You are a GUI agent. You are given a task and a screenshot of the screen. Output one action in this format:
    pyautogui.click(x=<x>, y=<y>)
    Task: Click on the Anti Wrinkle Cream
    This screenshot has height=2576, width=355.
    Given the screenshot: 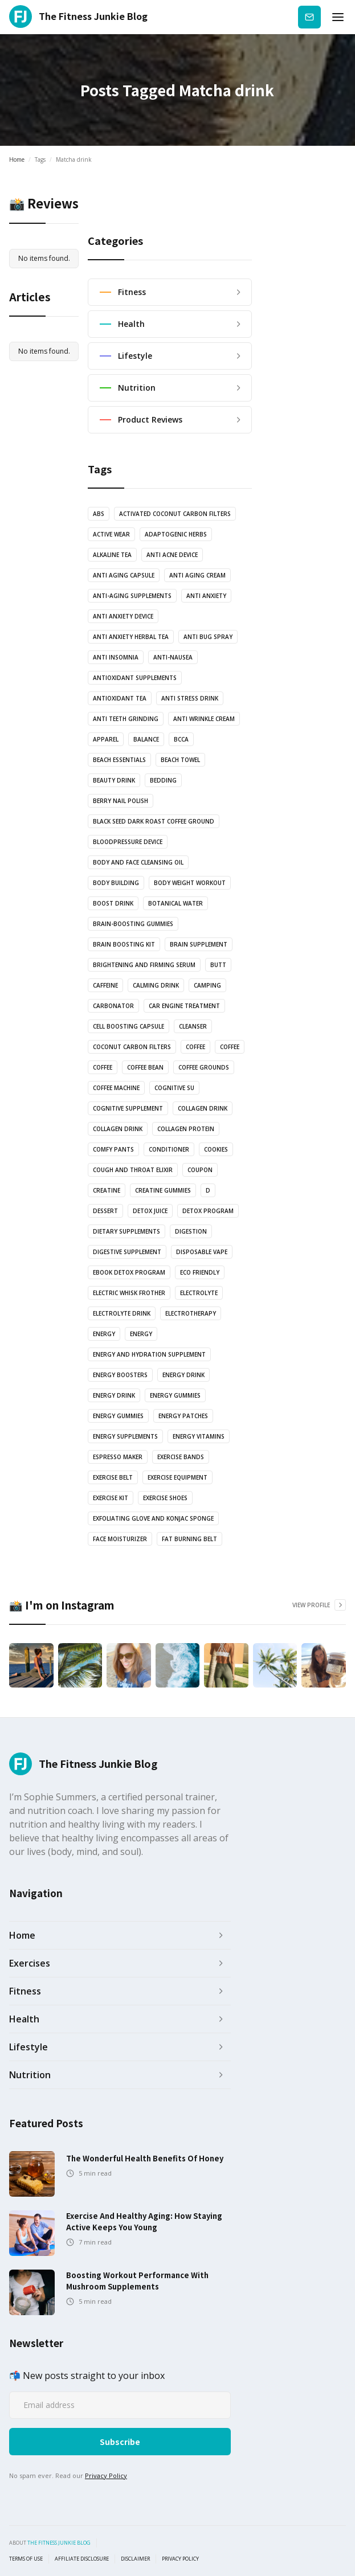 What is the action you would take?
    pyautogui.click(x=204, y=719)
    